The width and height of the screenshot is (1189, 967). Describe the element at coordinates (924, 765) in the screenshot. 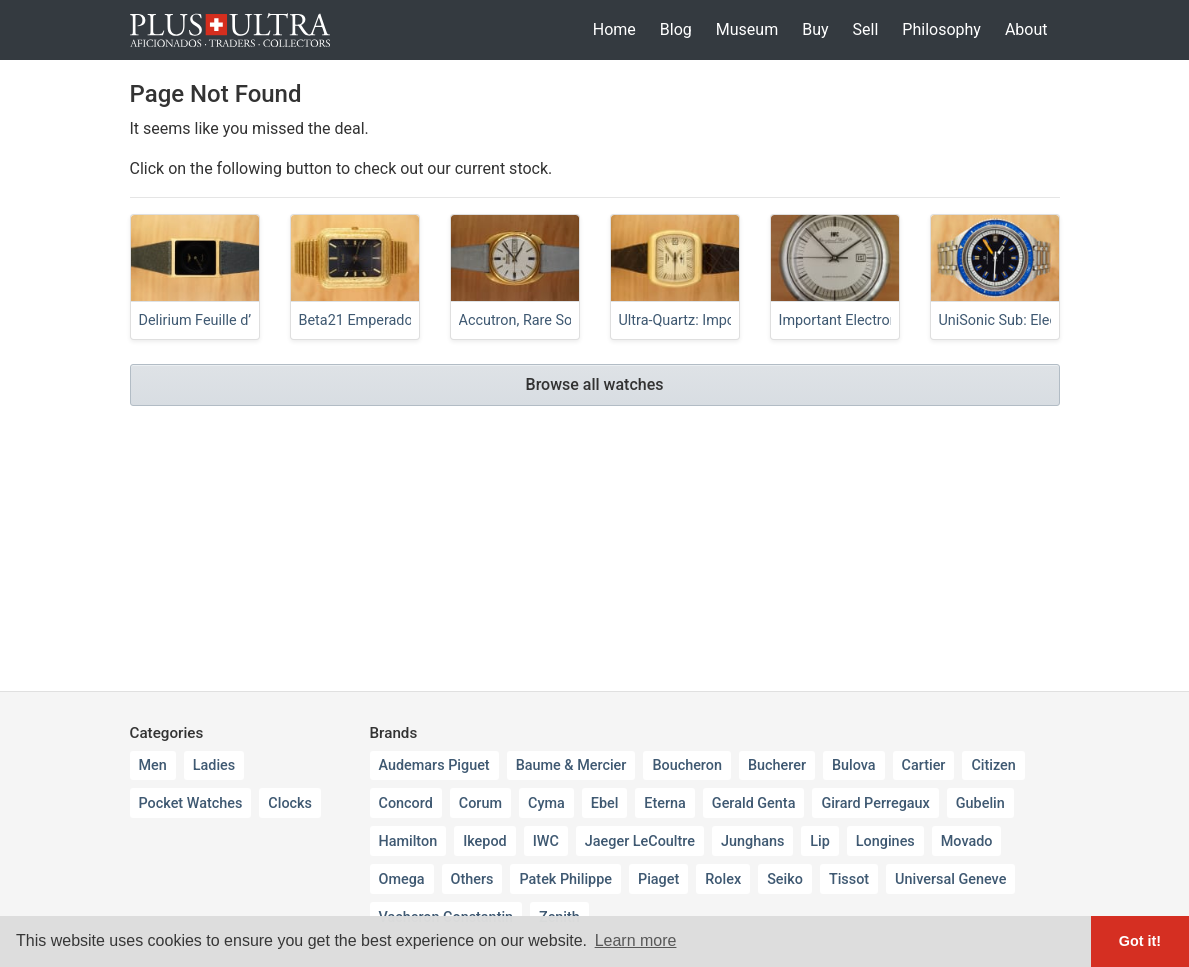

I see `Cartier` at that location.